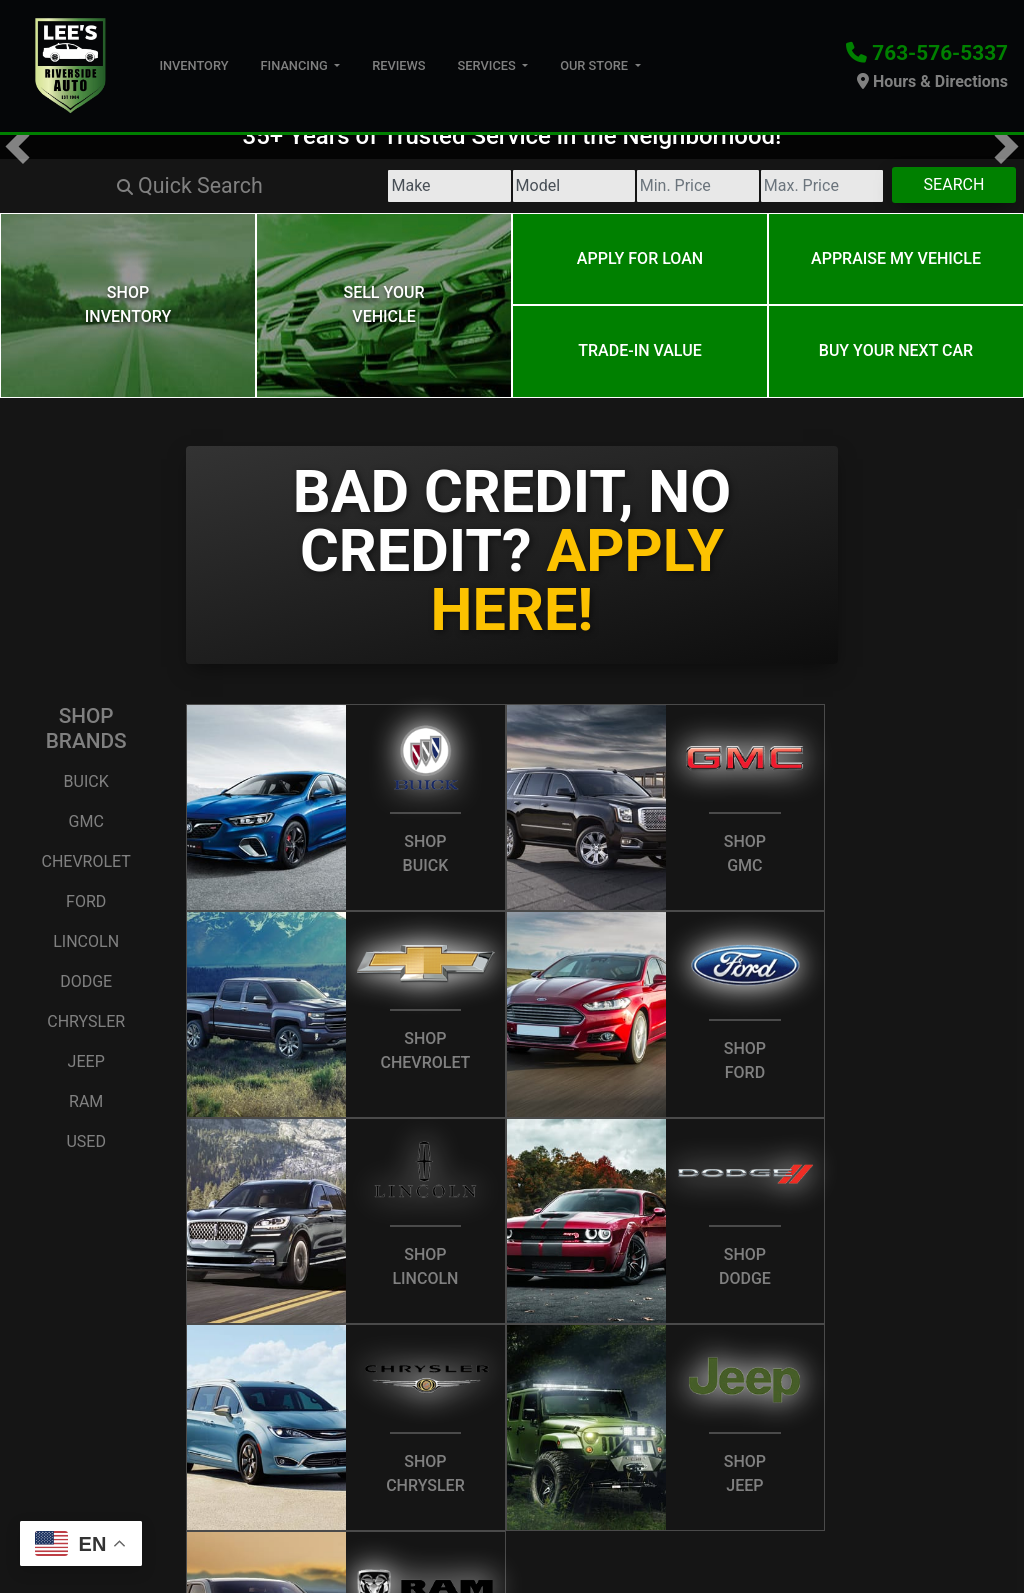 Image resolution: width=1024 pixels, height=1593 pixels. Describe the element at coordinates (86, 866) in the screenshot. I see `Ford` at that location.